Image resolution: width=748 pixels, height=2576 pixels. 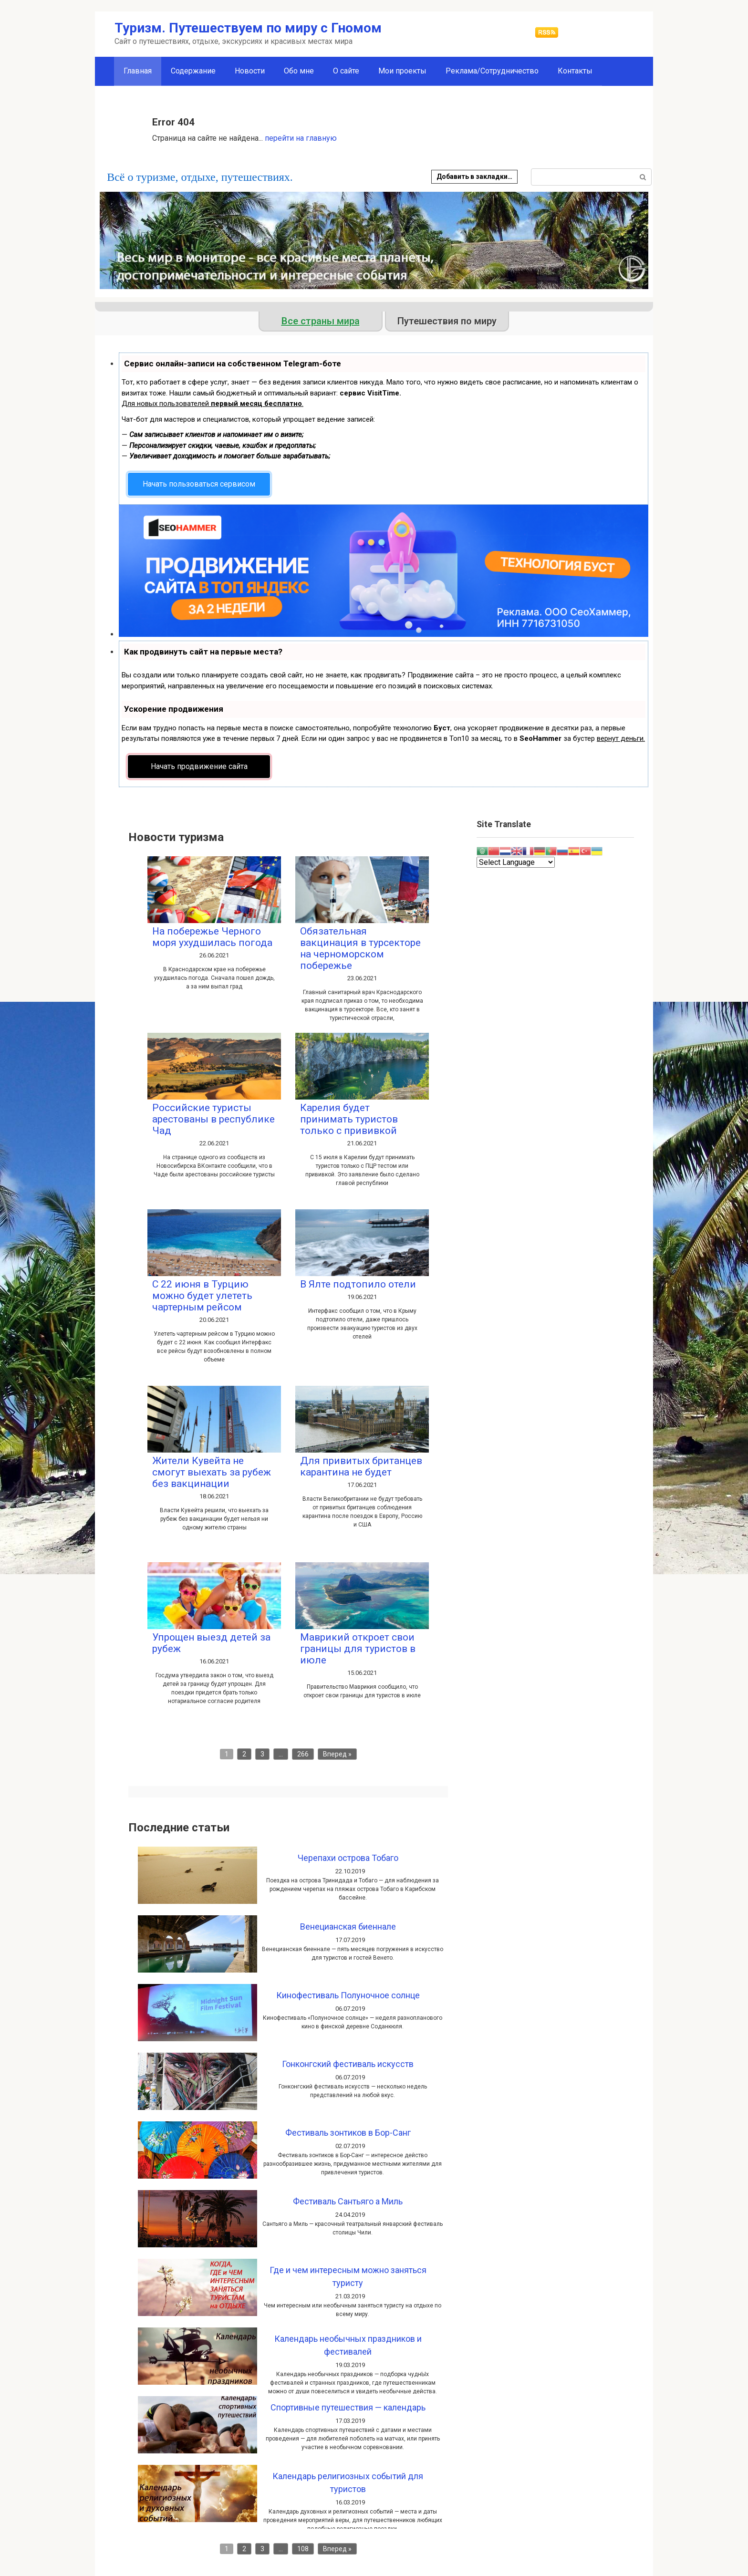 I want to click on Черепахи острова Тобаго, so click(x=348, y=1858).